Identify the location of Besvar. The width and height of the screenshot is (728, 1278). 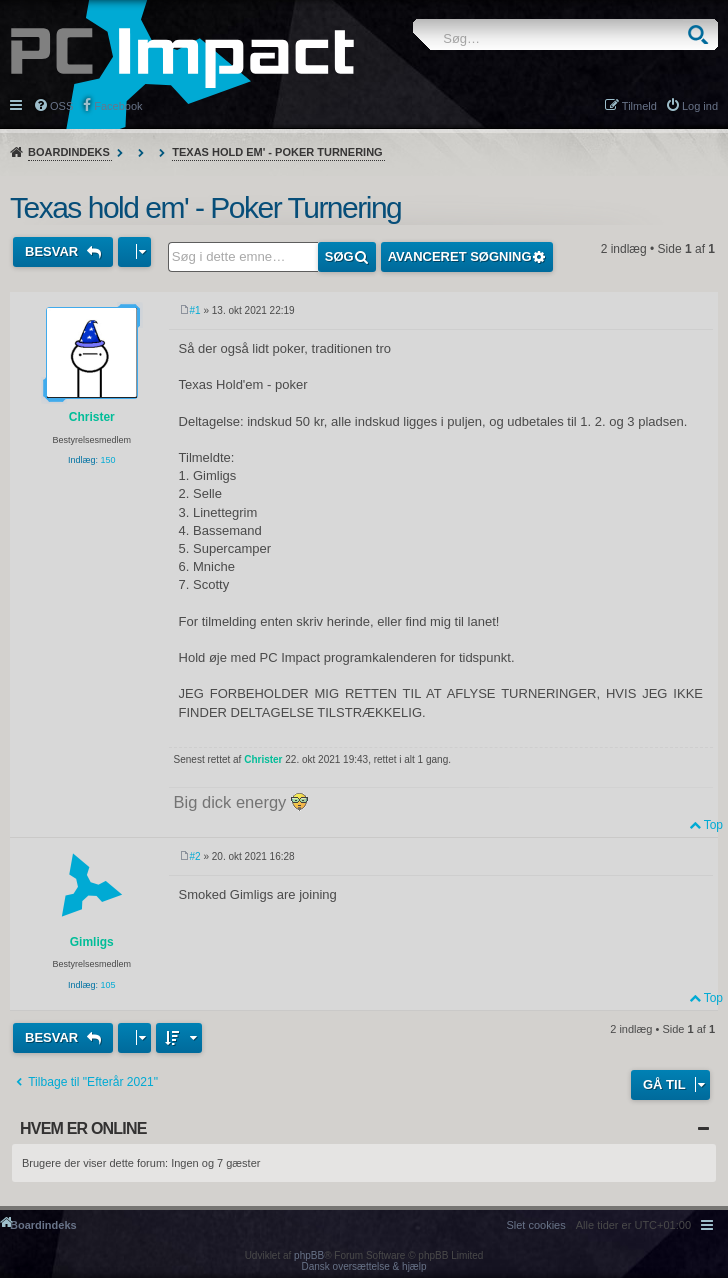
(53, 251).